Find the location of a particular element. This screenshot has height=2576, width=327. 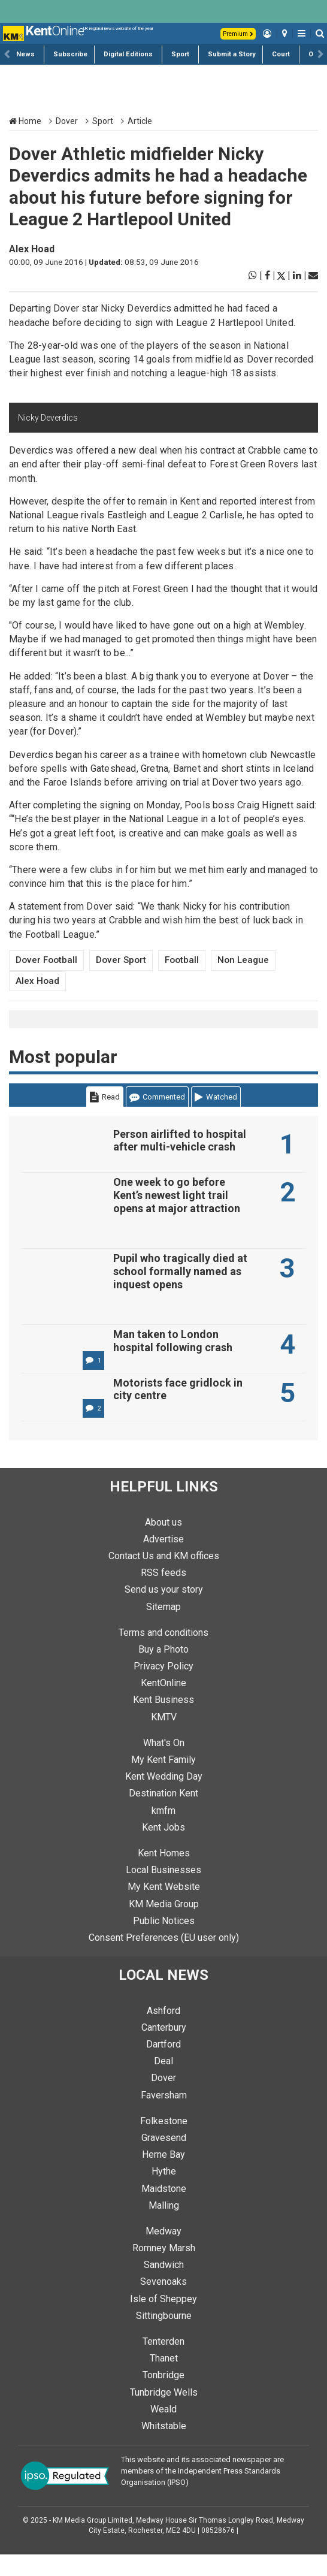

Herne Bay is located at coordinates (163, 2176).